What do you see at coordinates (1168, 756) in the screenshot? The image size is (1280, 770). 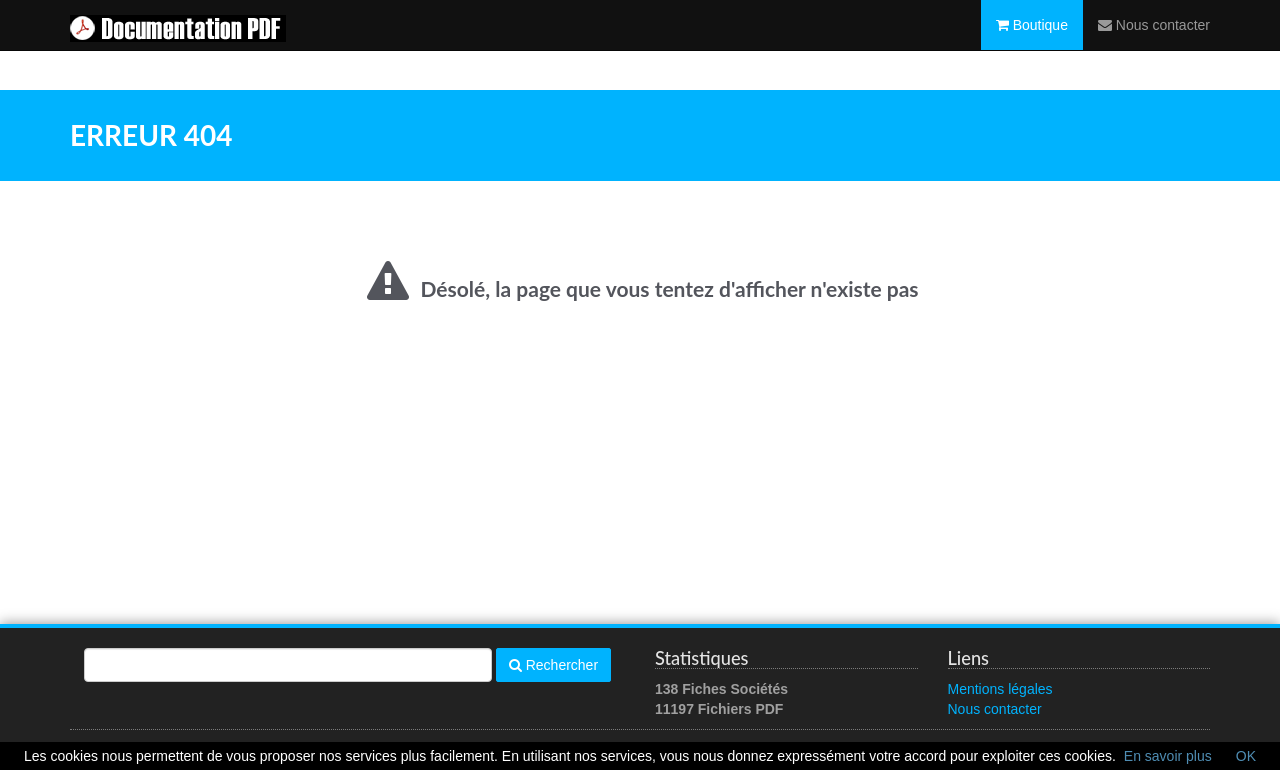 I see `En savoir plus` at bounding box center [1168, 756].